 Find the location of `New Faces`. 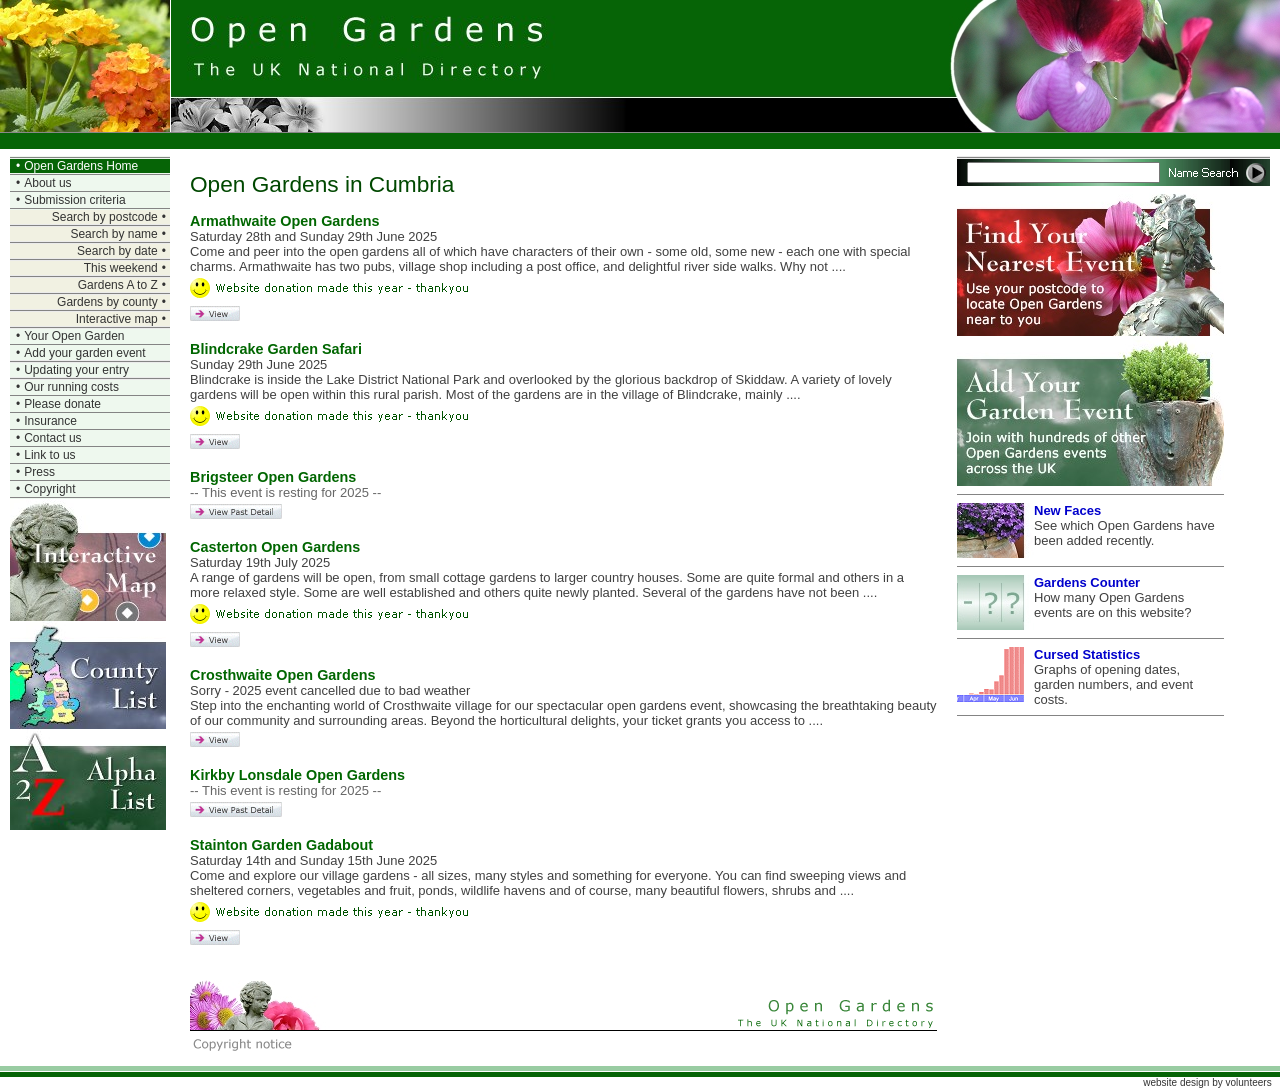

New Faces is located at coordinates (1067, 510).